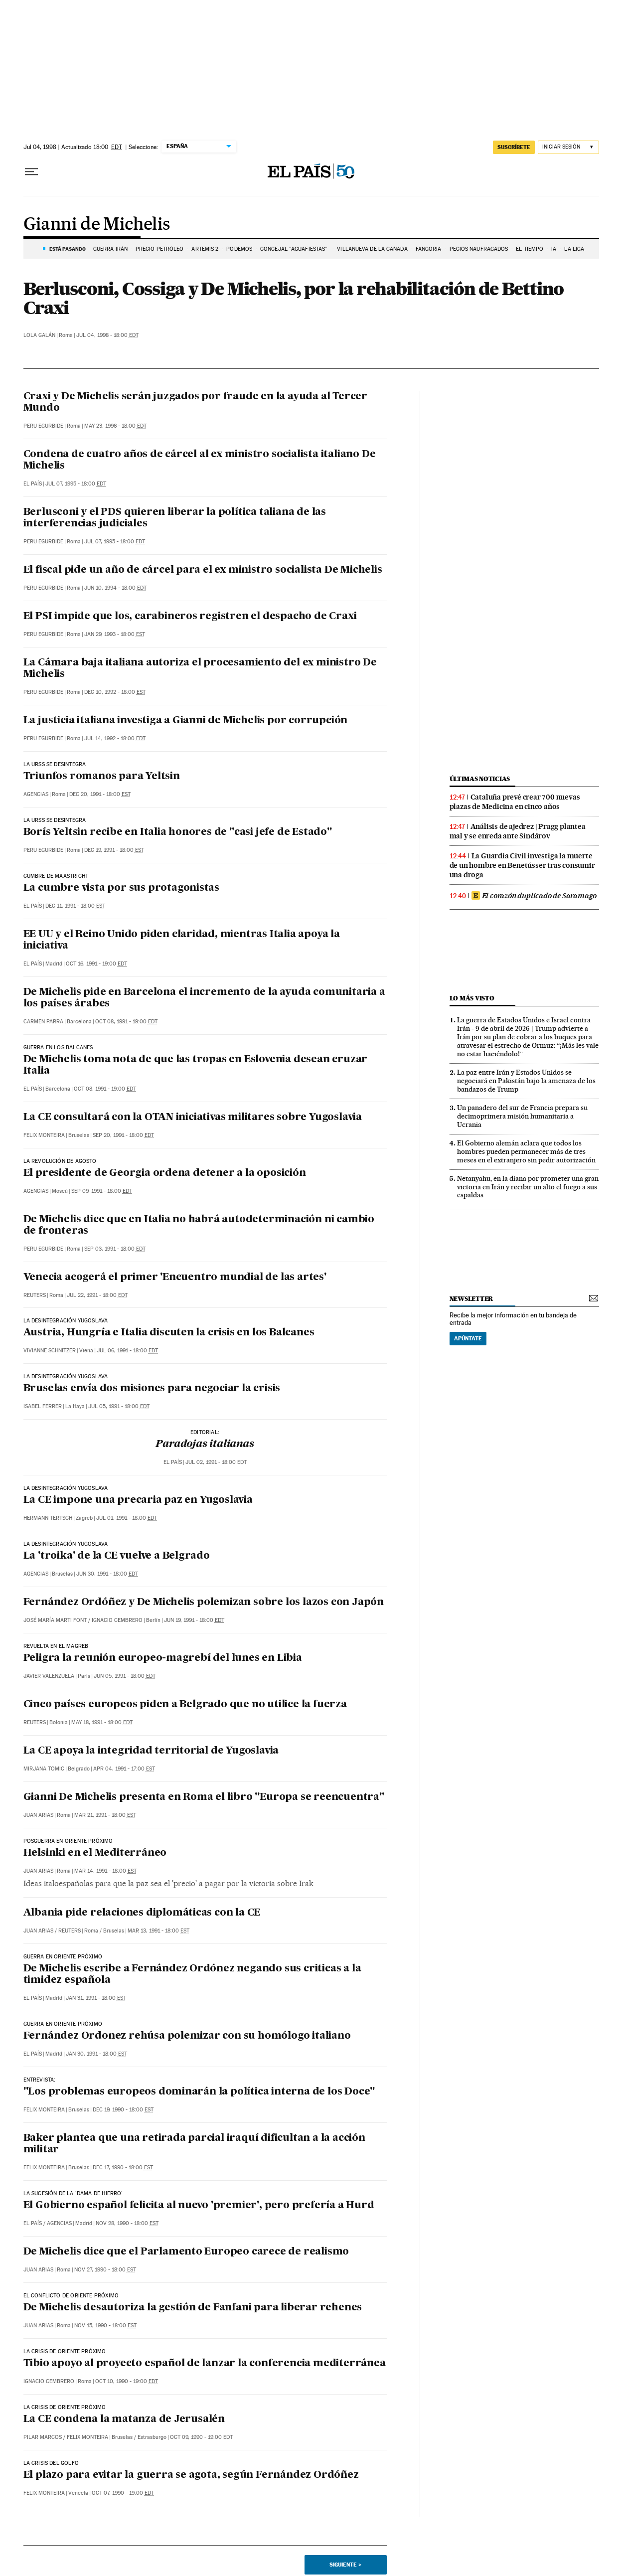 The height and width of the screenshot is (2576, 622). Describe the element at coordinates (203, 1603) in the screenshot. I see `Fernández Ordóñez y De Michelis polemizan sobre los lazos con Japón` at that location.